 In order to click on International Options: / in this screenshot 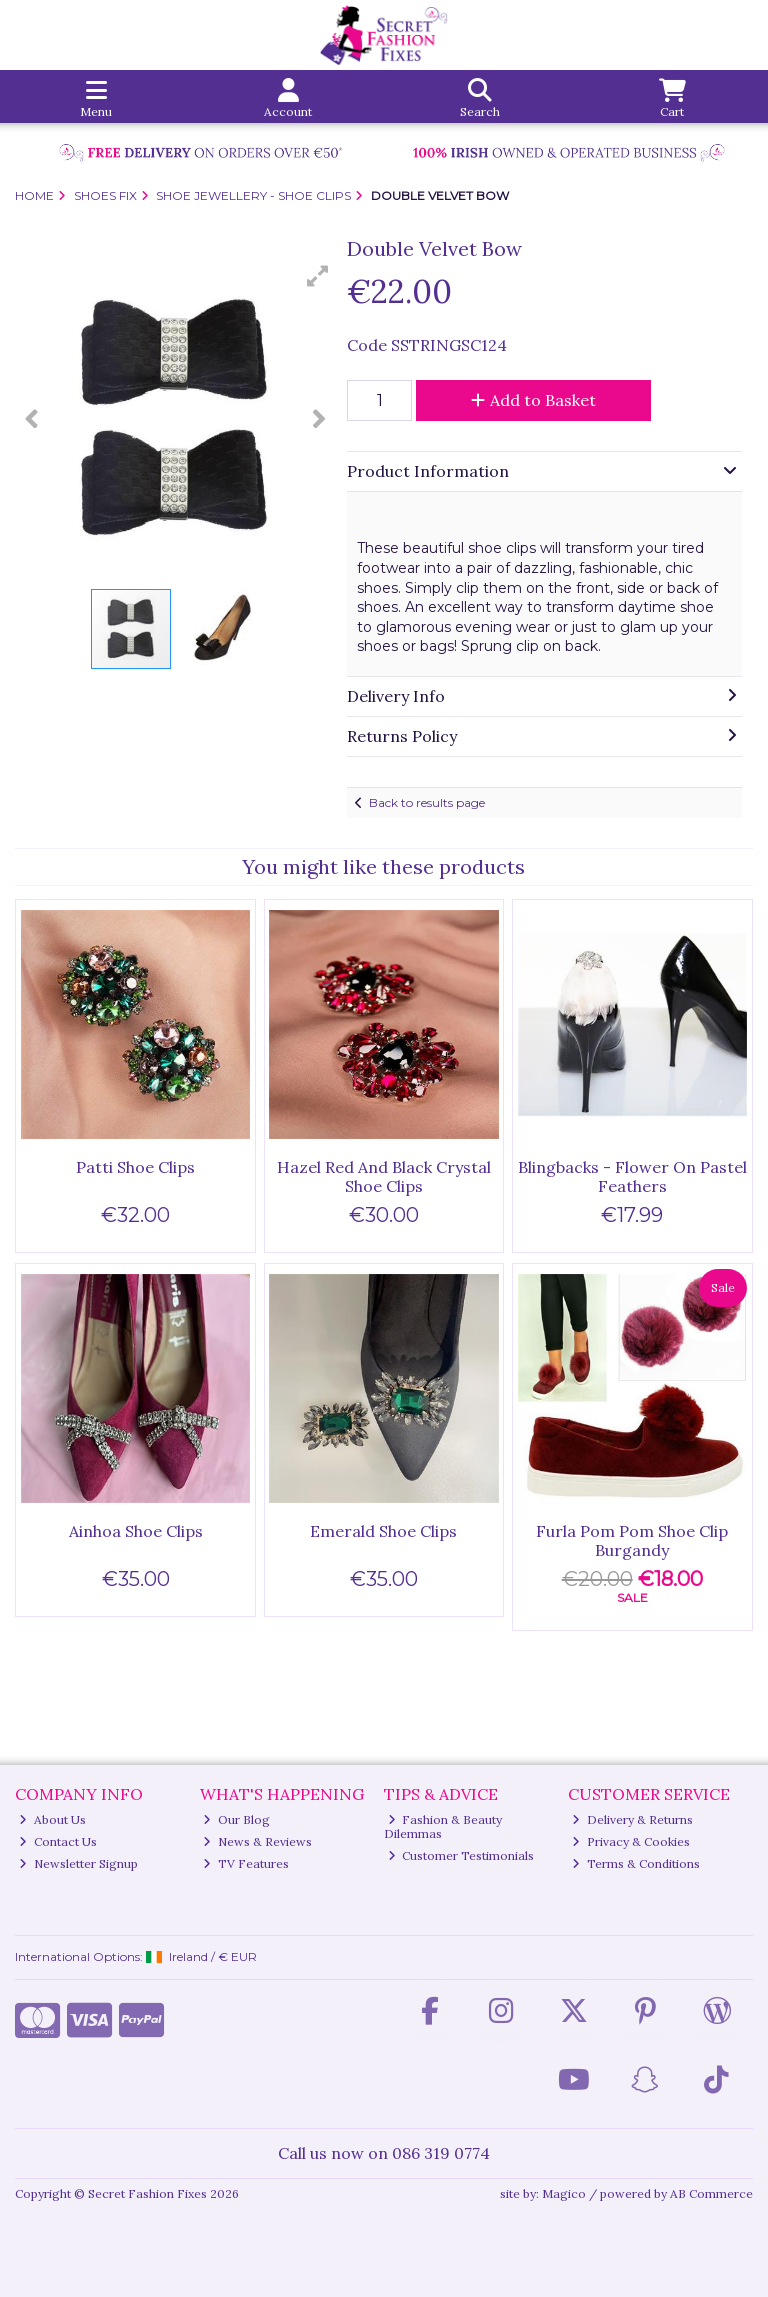, I will do `click(136, 1956)`.